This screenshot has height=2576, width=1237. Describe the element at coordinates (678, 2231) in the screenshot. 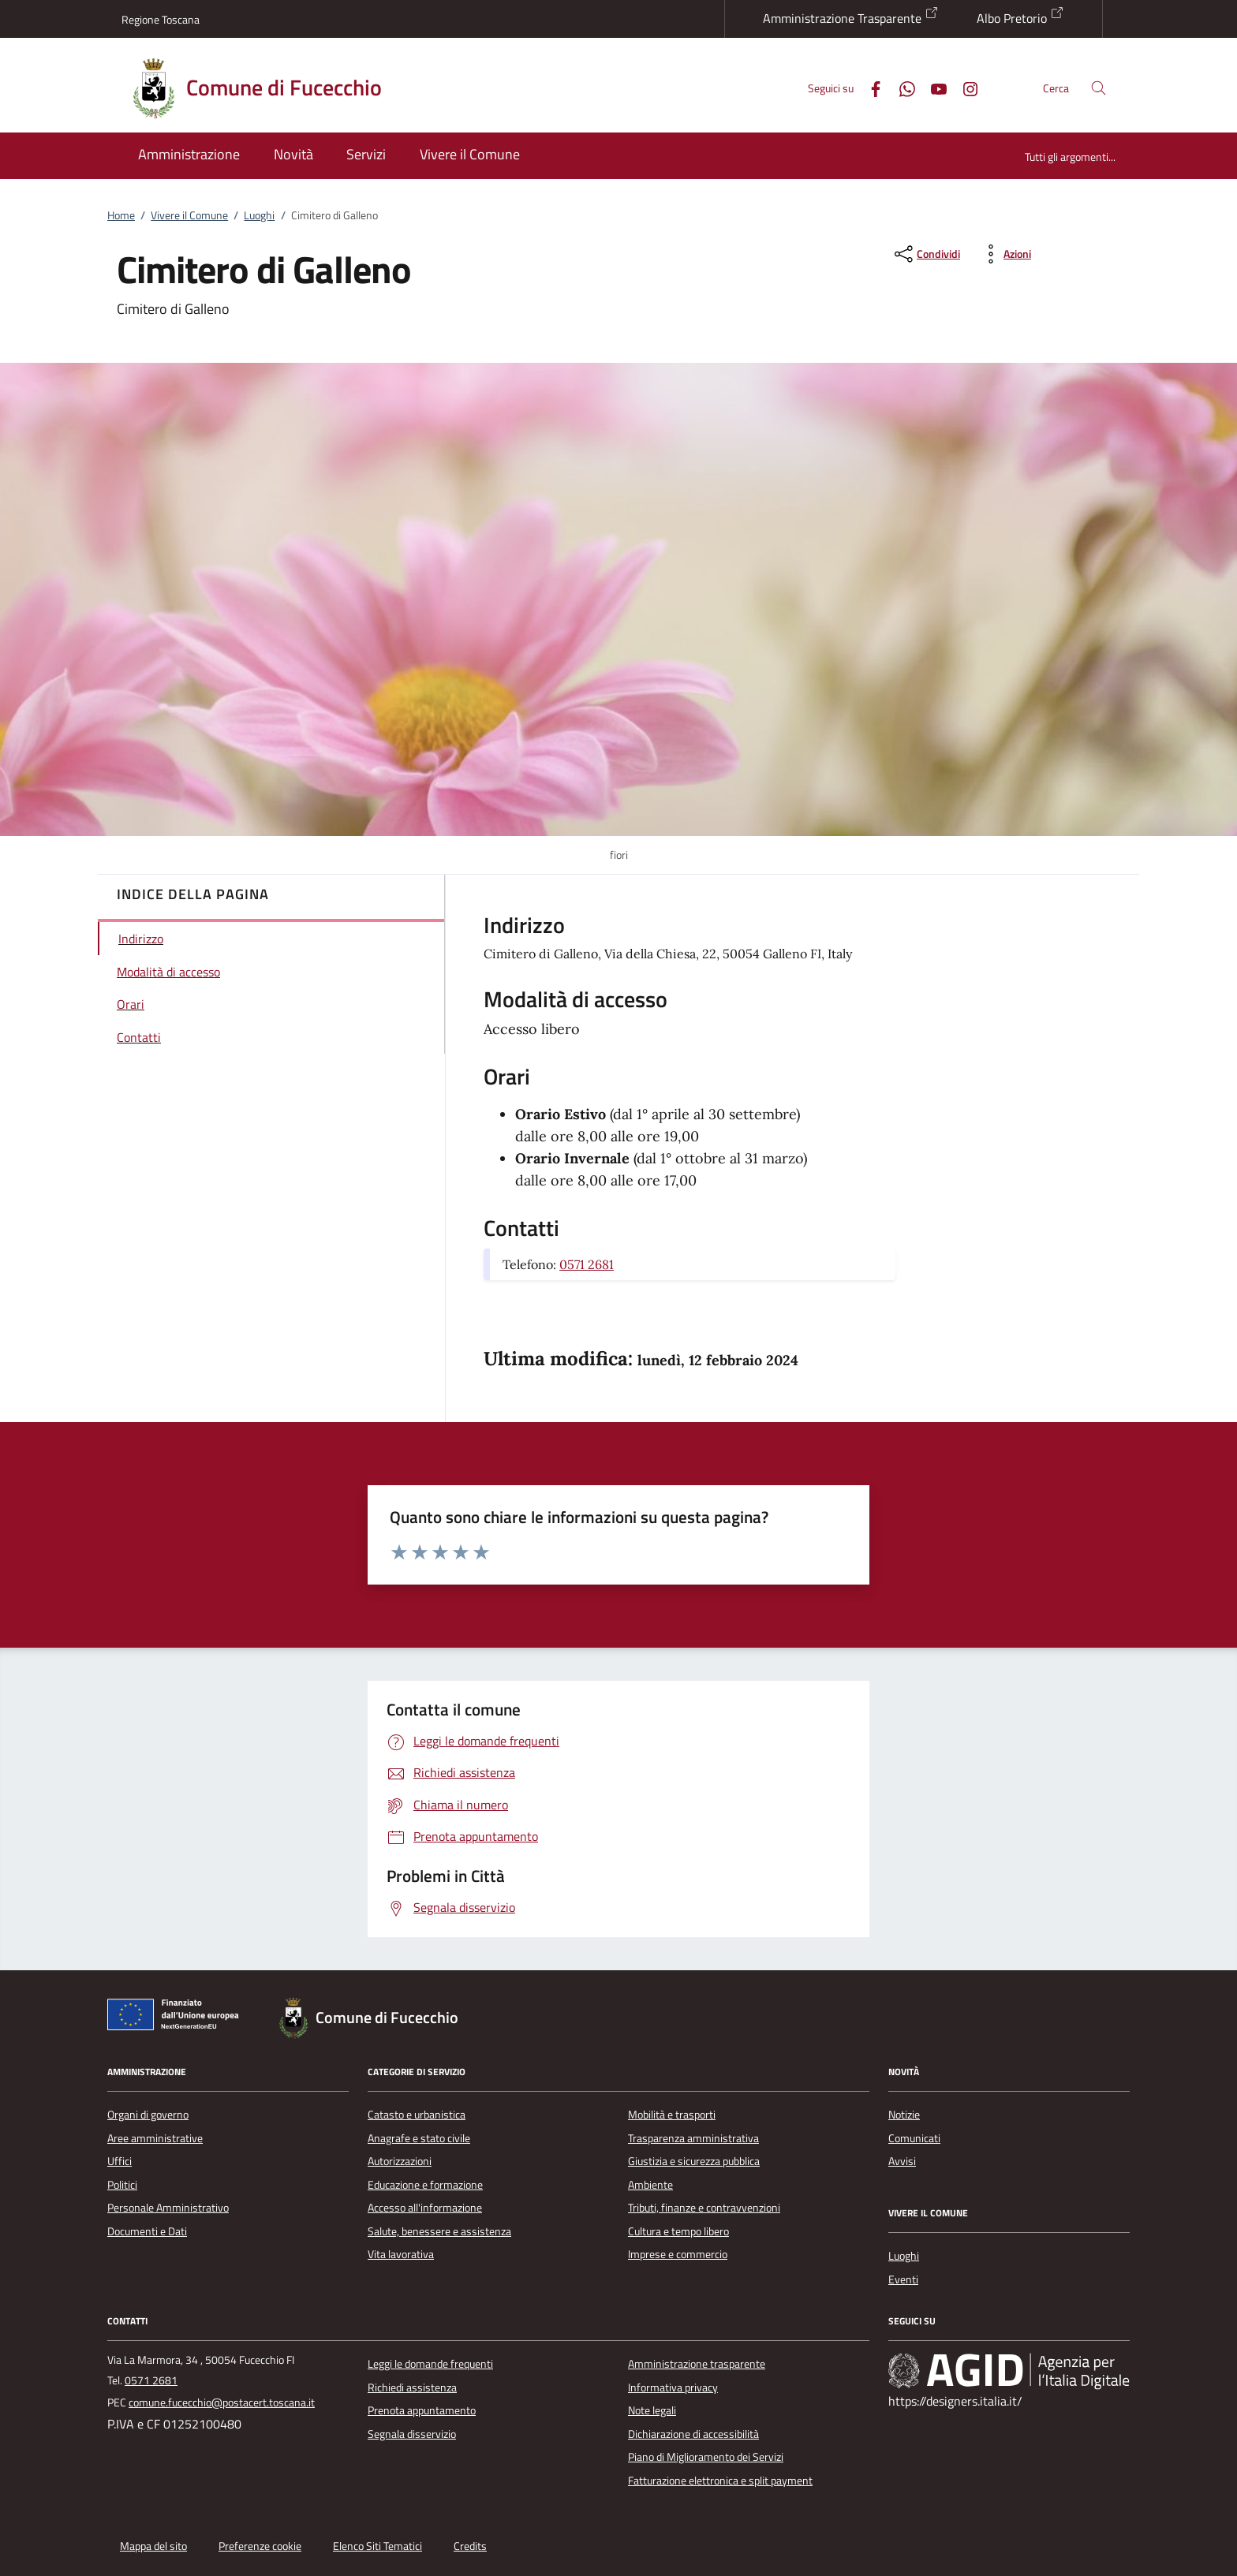

I see `Cultura e tempo libero` at that location.